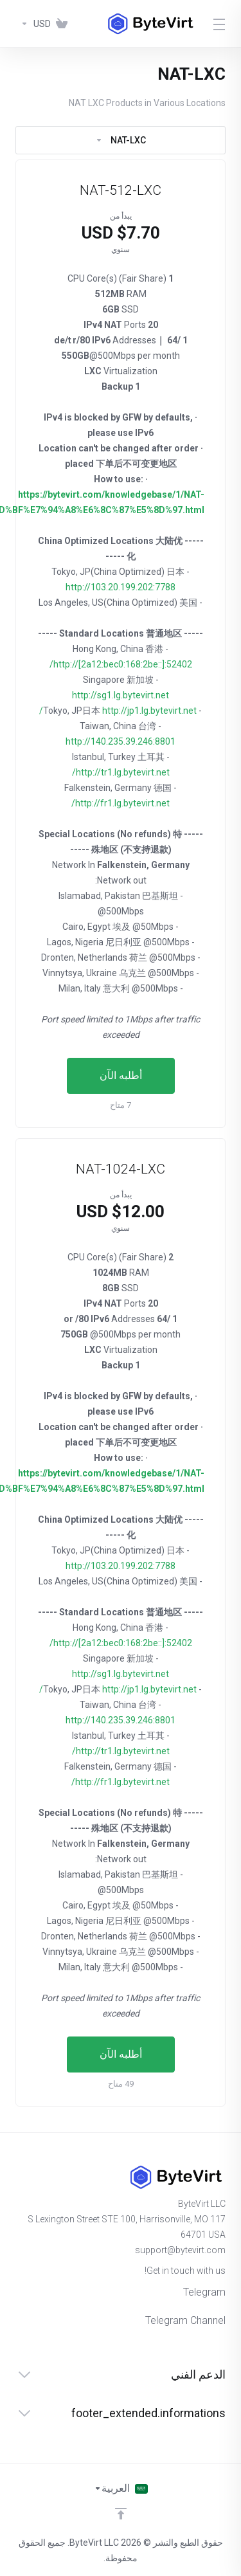 This screenshot has width=241, height=2576. What do you see at coordinates (121, 772) in the screenshot?
I see `http://tr1.lg.bytevirt.net/` at bounding box center [121, 772].